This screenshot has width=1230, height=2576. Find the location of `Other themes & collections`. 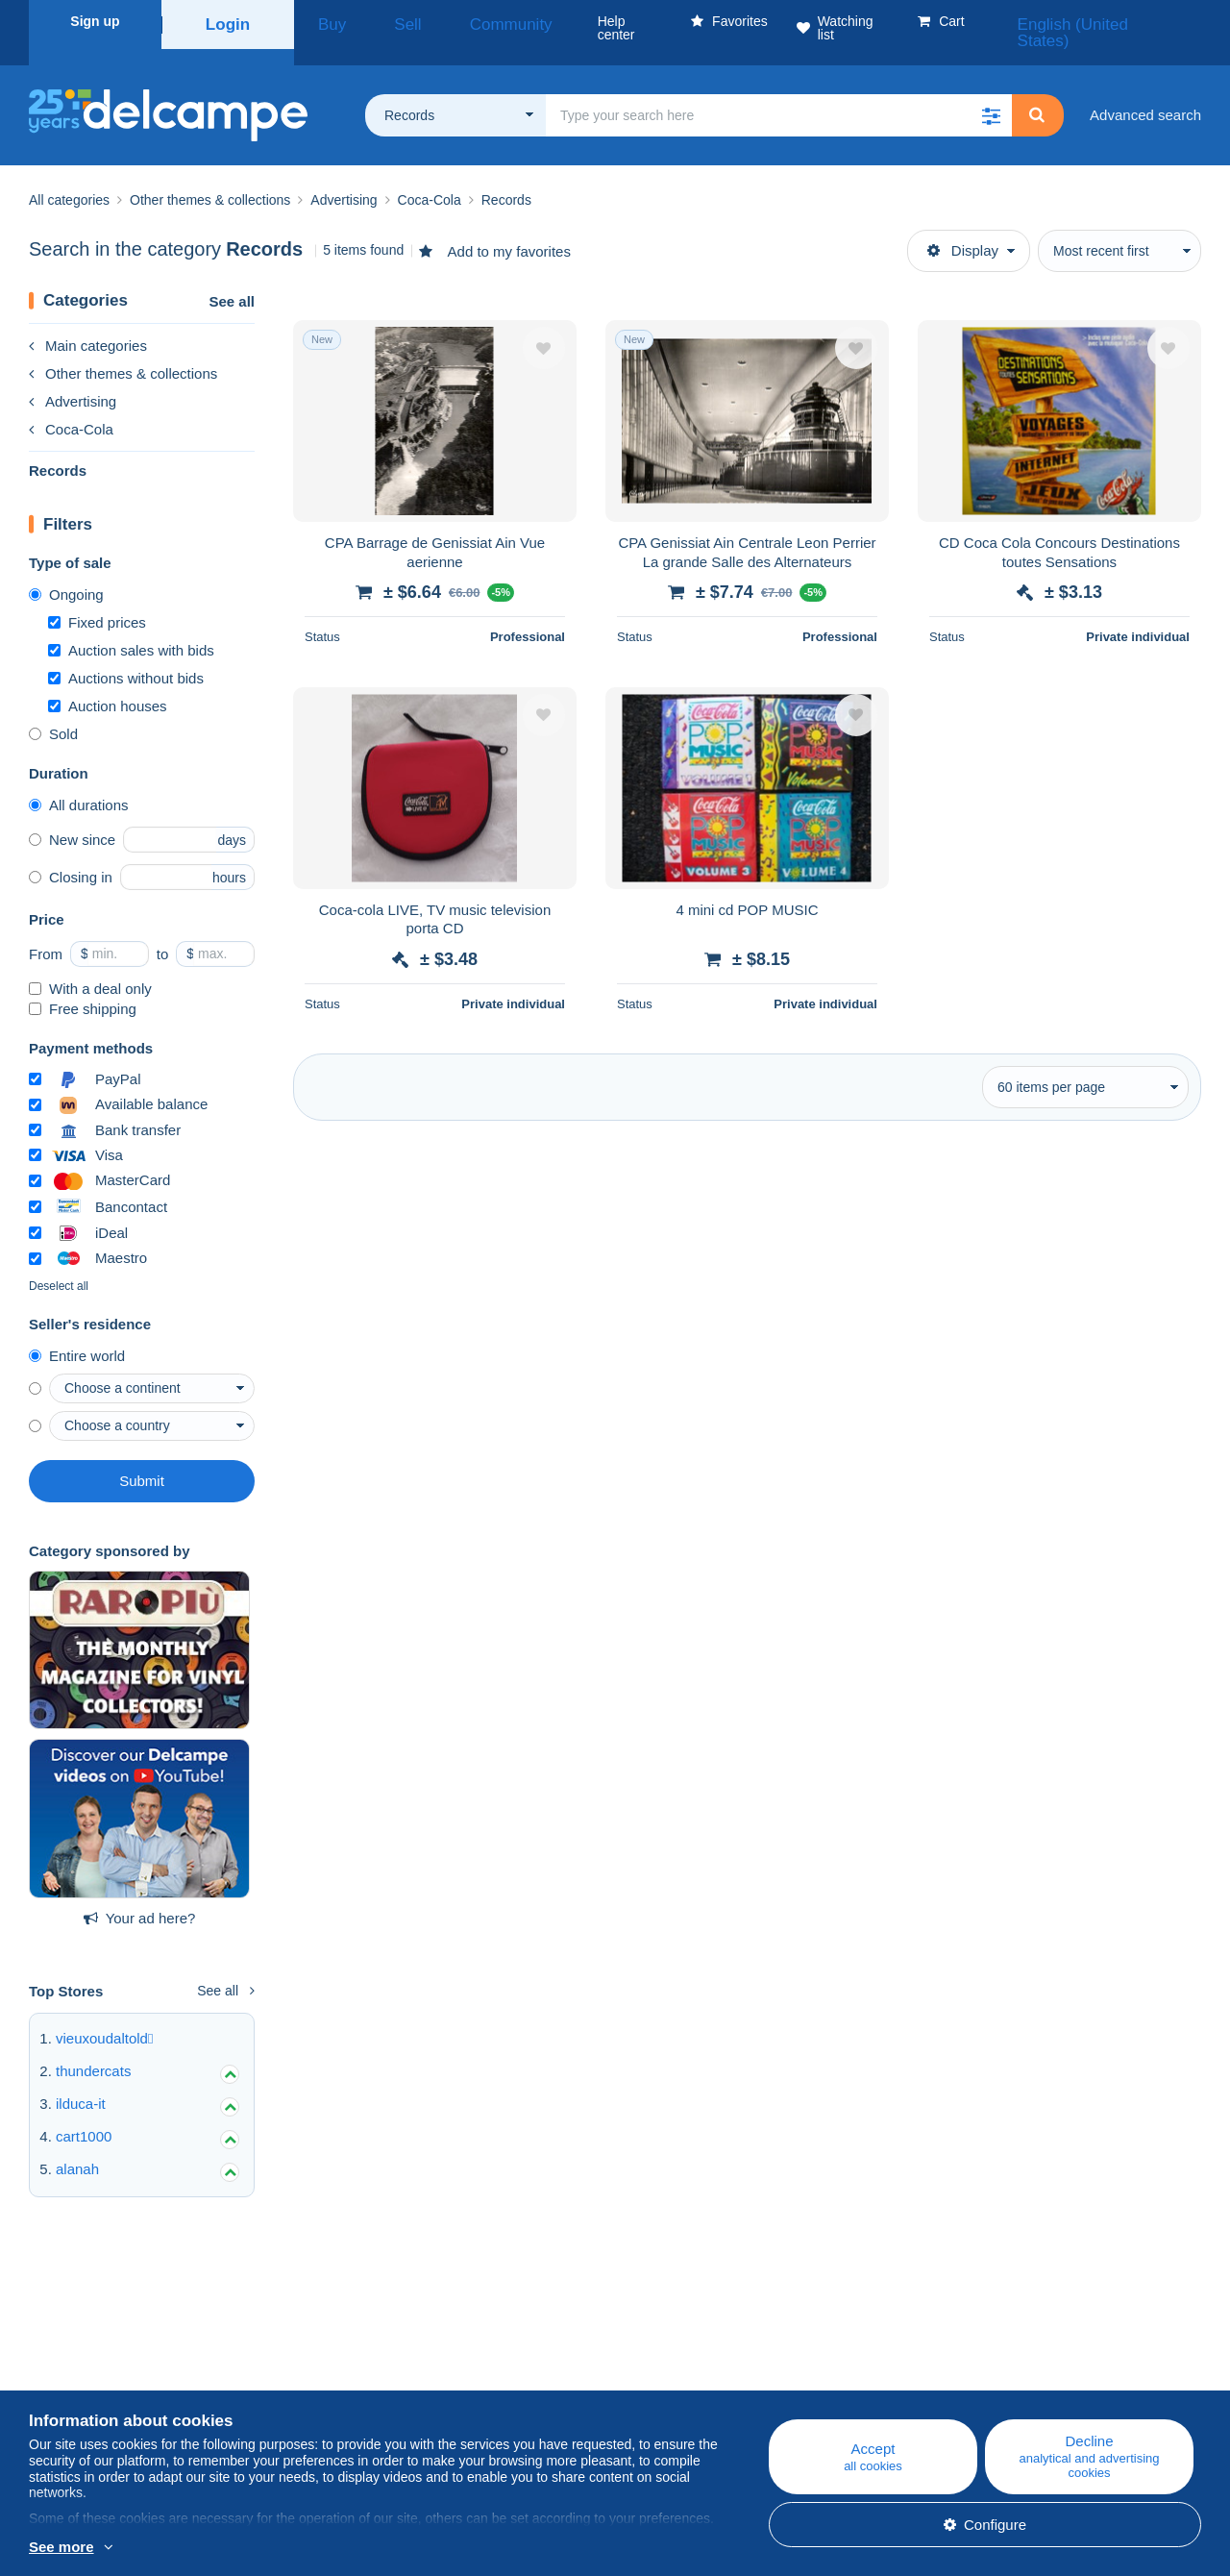

Other themes & collections is located at coordinates (123, 350).